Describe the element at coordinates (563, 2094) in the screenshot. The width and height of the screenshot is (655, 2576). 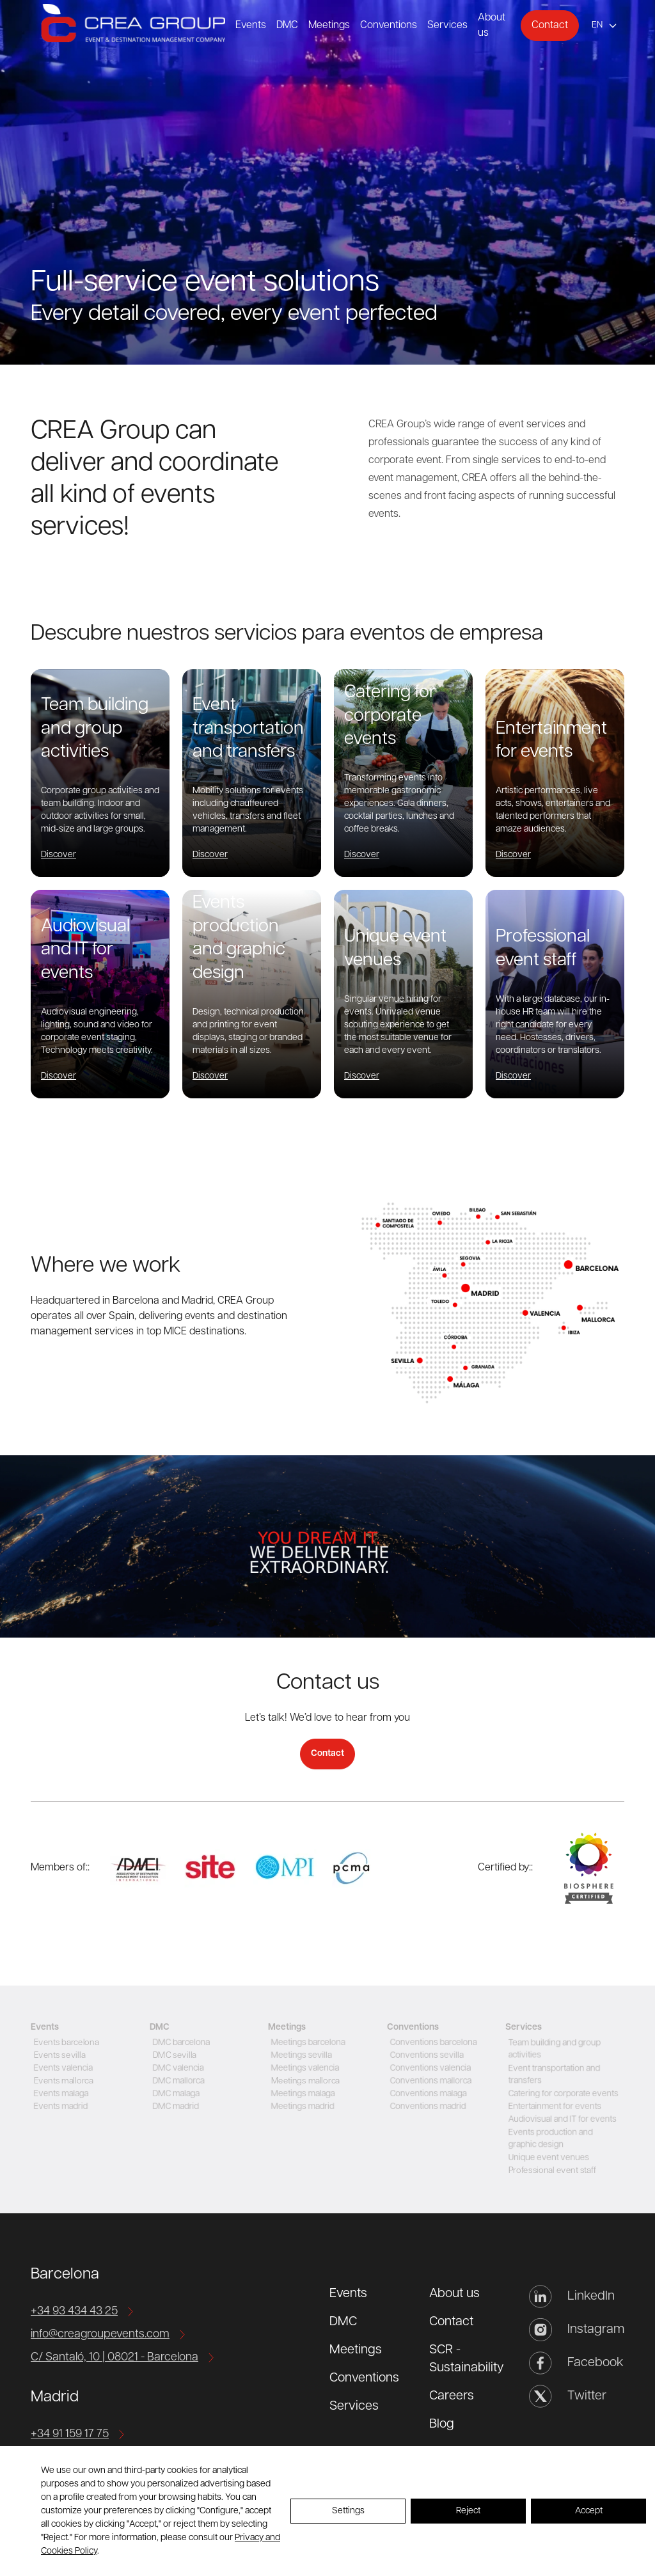
I see `Catering for corporate events` at that location.